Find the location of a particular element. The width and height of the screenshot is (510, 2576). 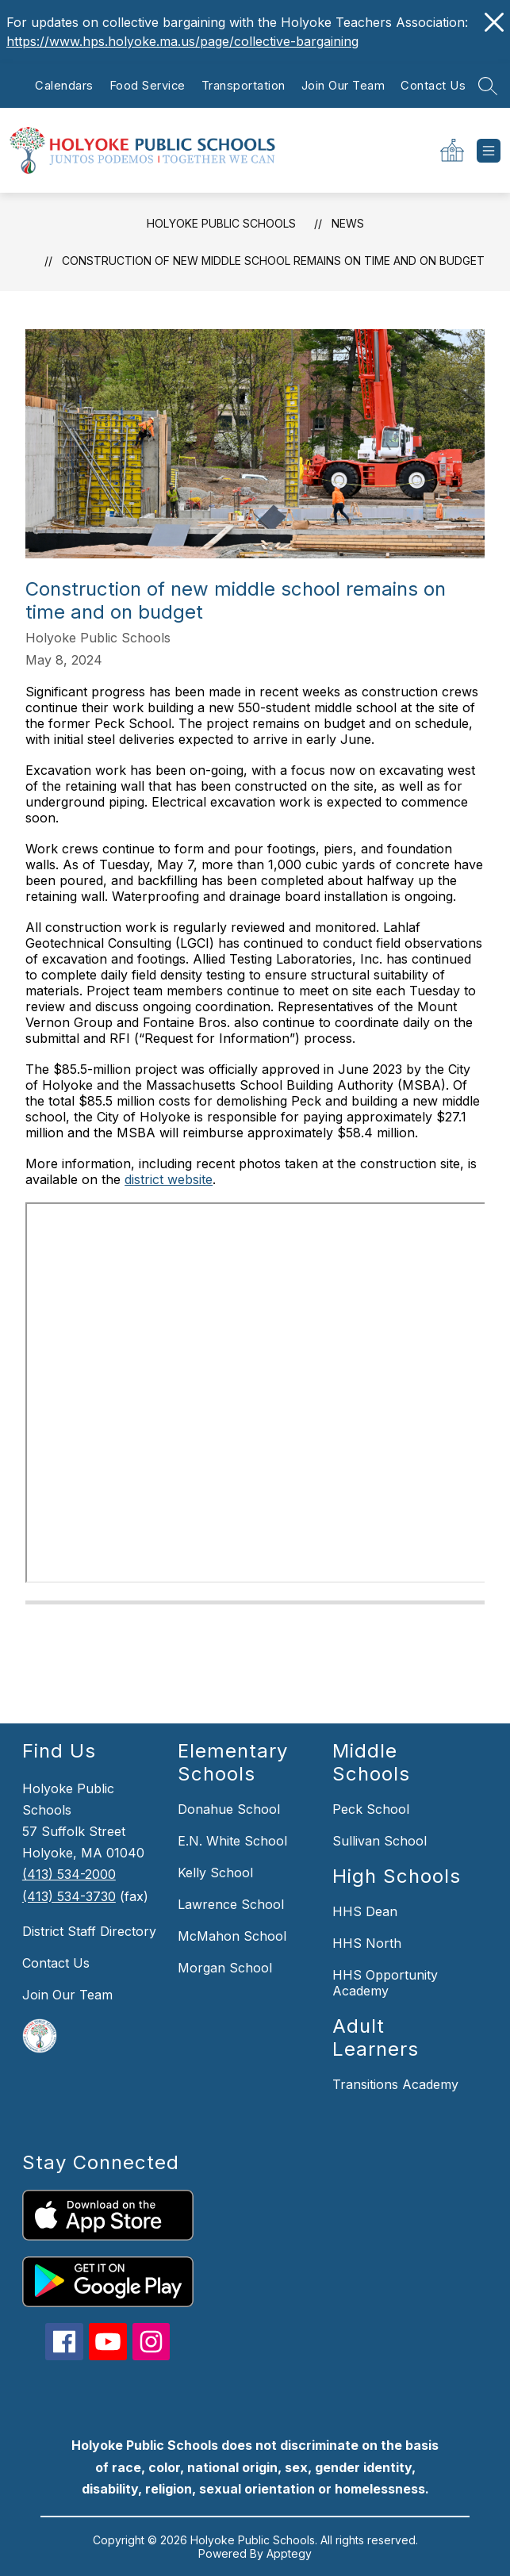

Sullivan School is located at coordinates (379, 1841).